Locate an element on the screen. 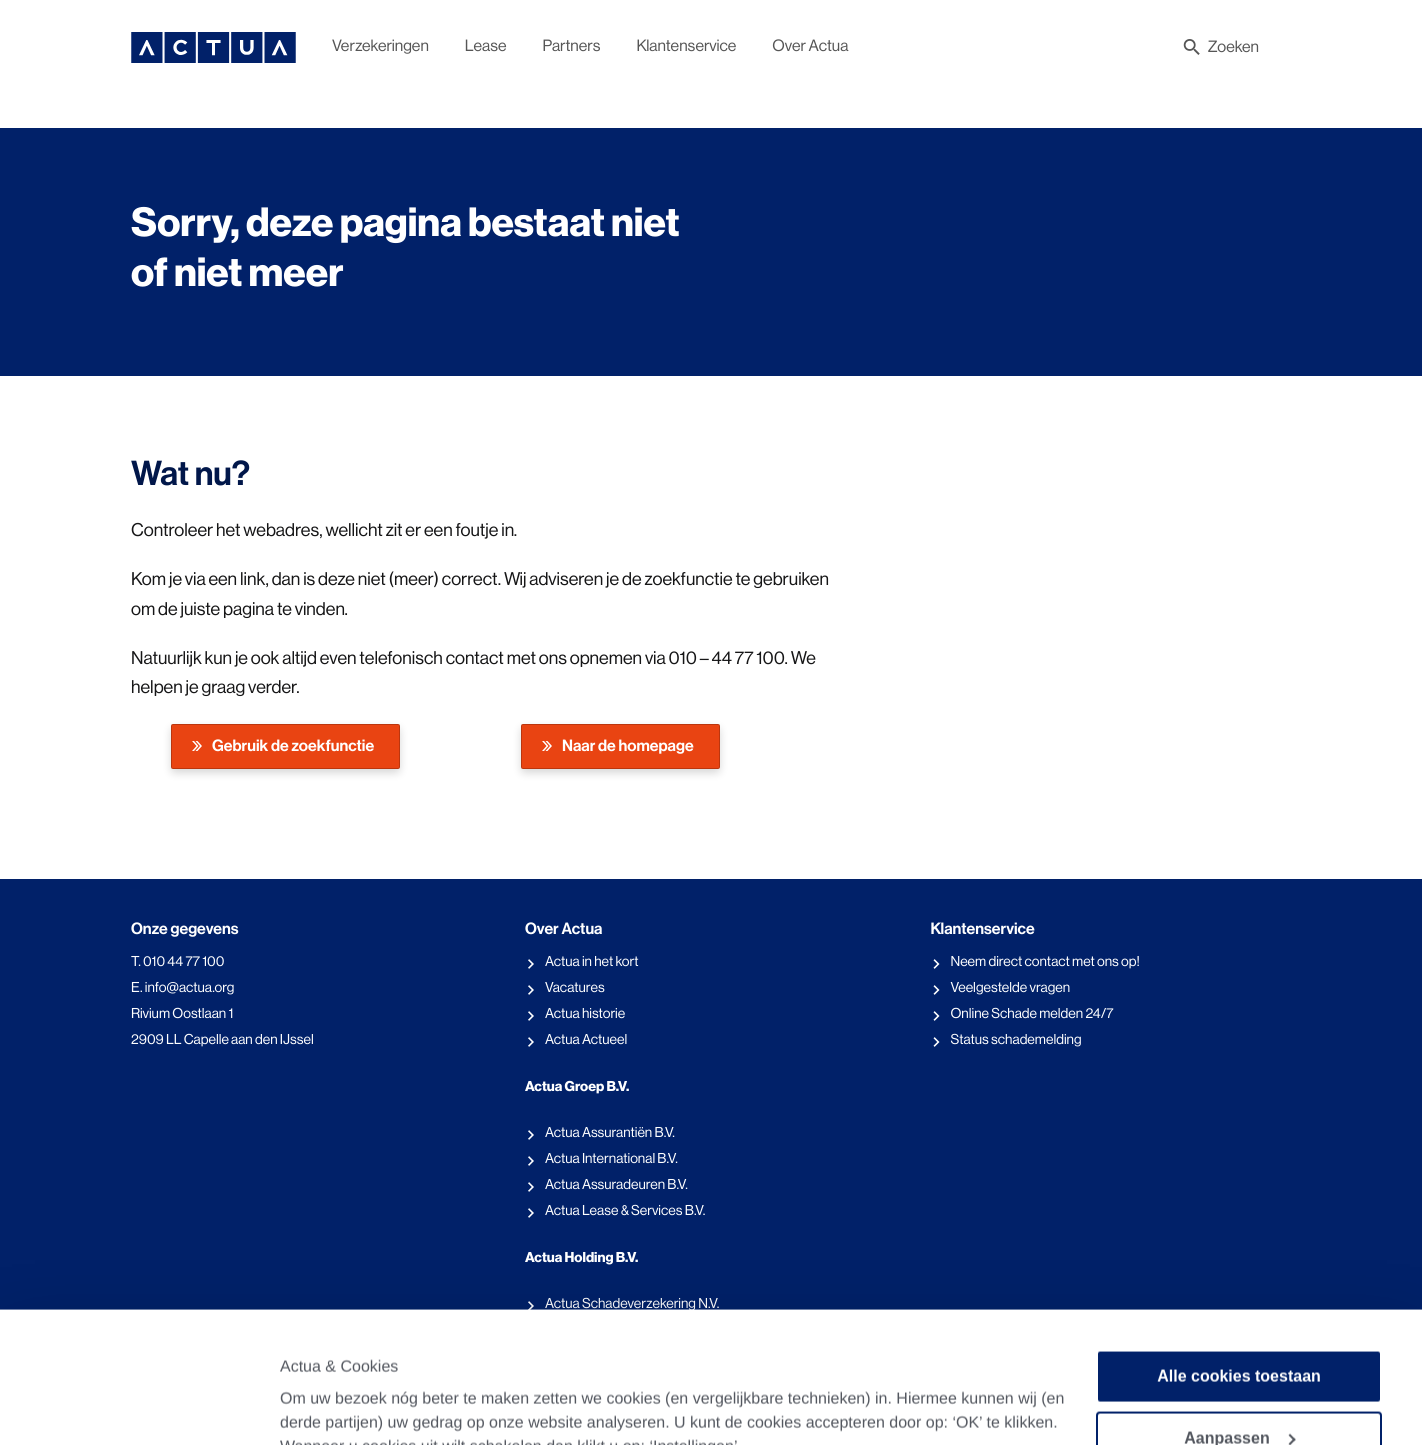 The height and width of the screenshot is (1445, 1422). Online Schade melden 24/7 is located at coordinates (1031, 1014).